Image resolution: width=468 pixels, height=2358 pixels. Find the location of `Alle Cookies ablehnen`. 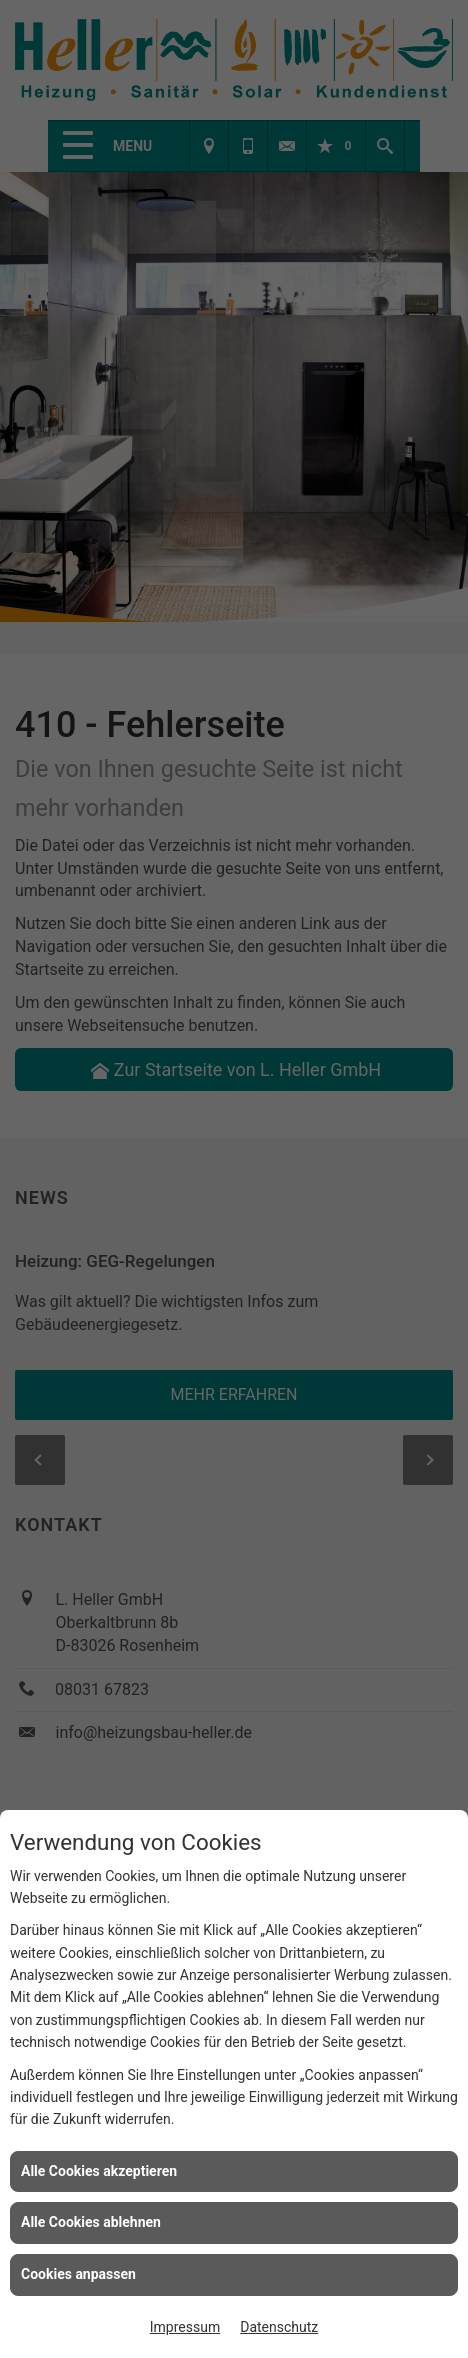

Alle Cookies ablehnen is located at coordinates (91, 2222).